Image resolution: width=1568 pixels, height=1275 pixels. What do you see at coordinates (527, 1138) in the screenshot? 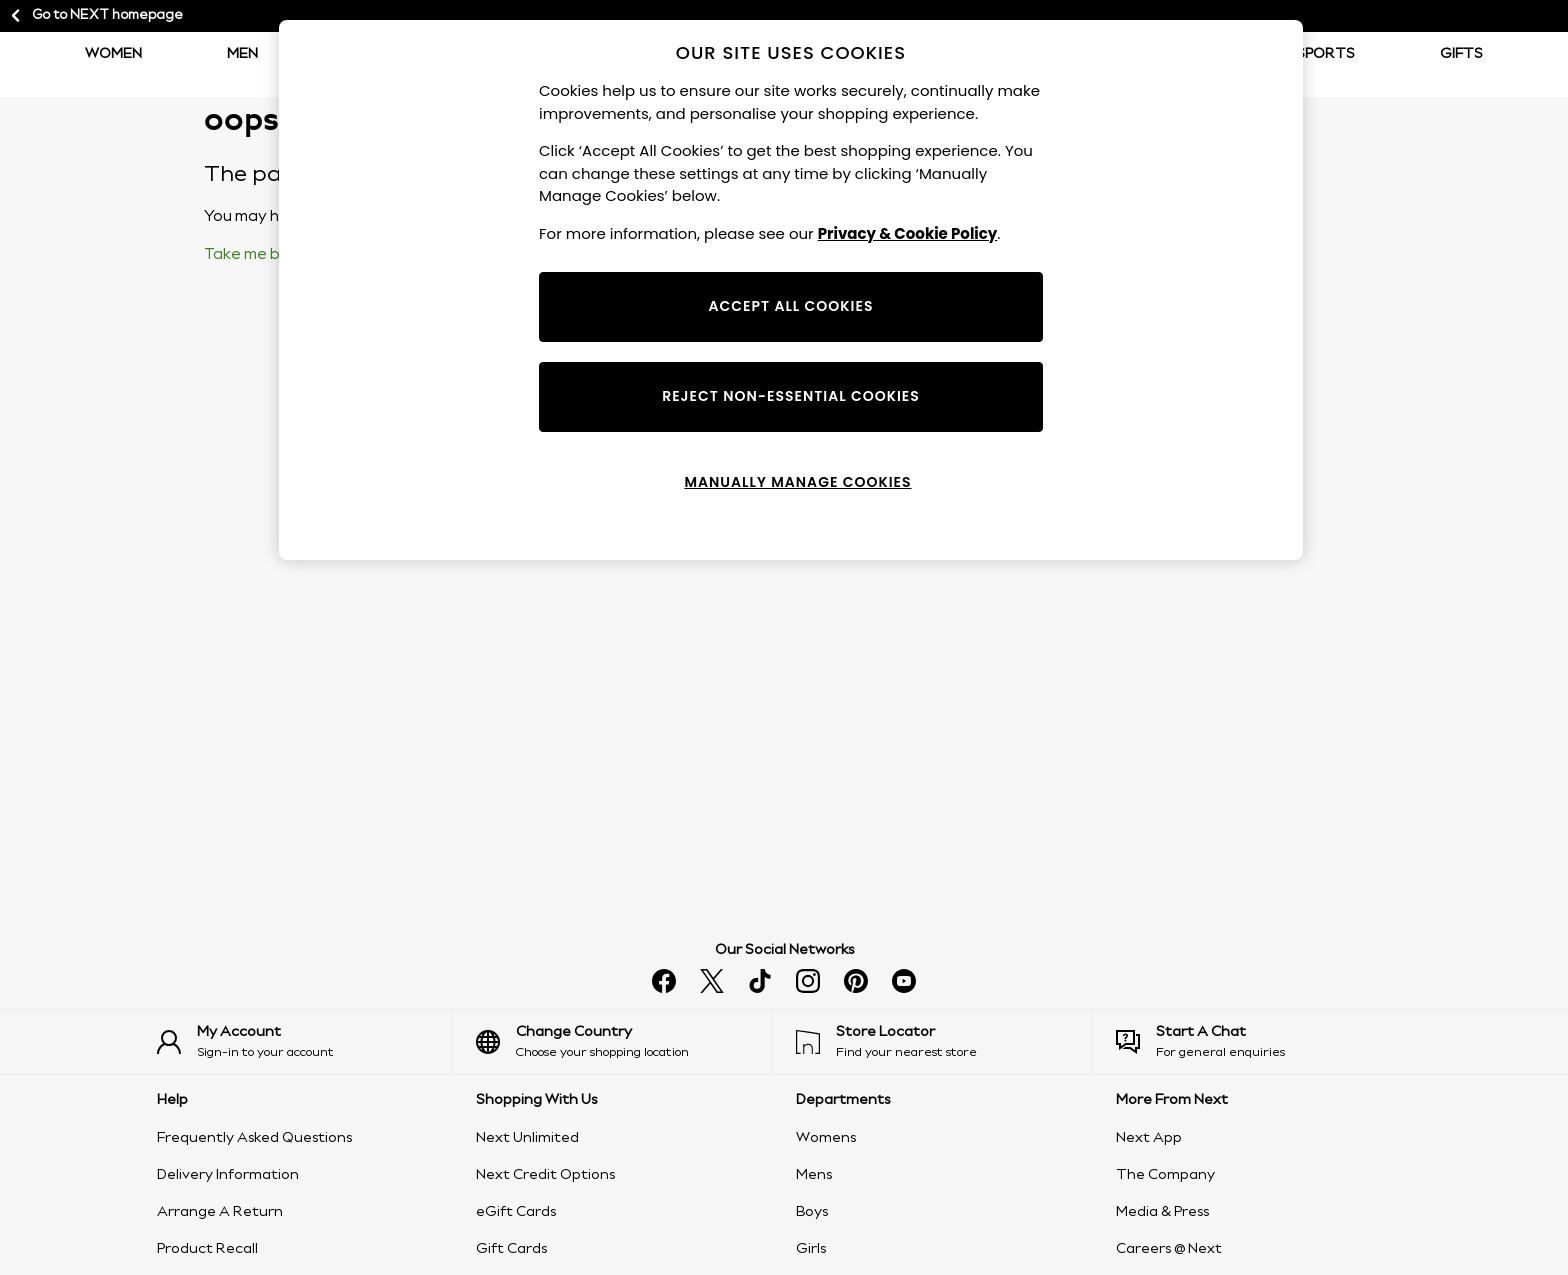
I see `Next Unlimited` at bounding box center [527, 1138].